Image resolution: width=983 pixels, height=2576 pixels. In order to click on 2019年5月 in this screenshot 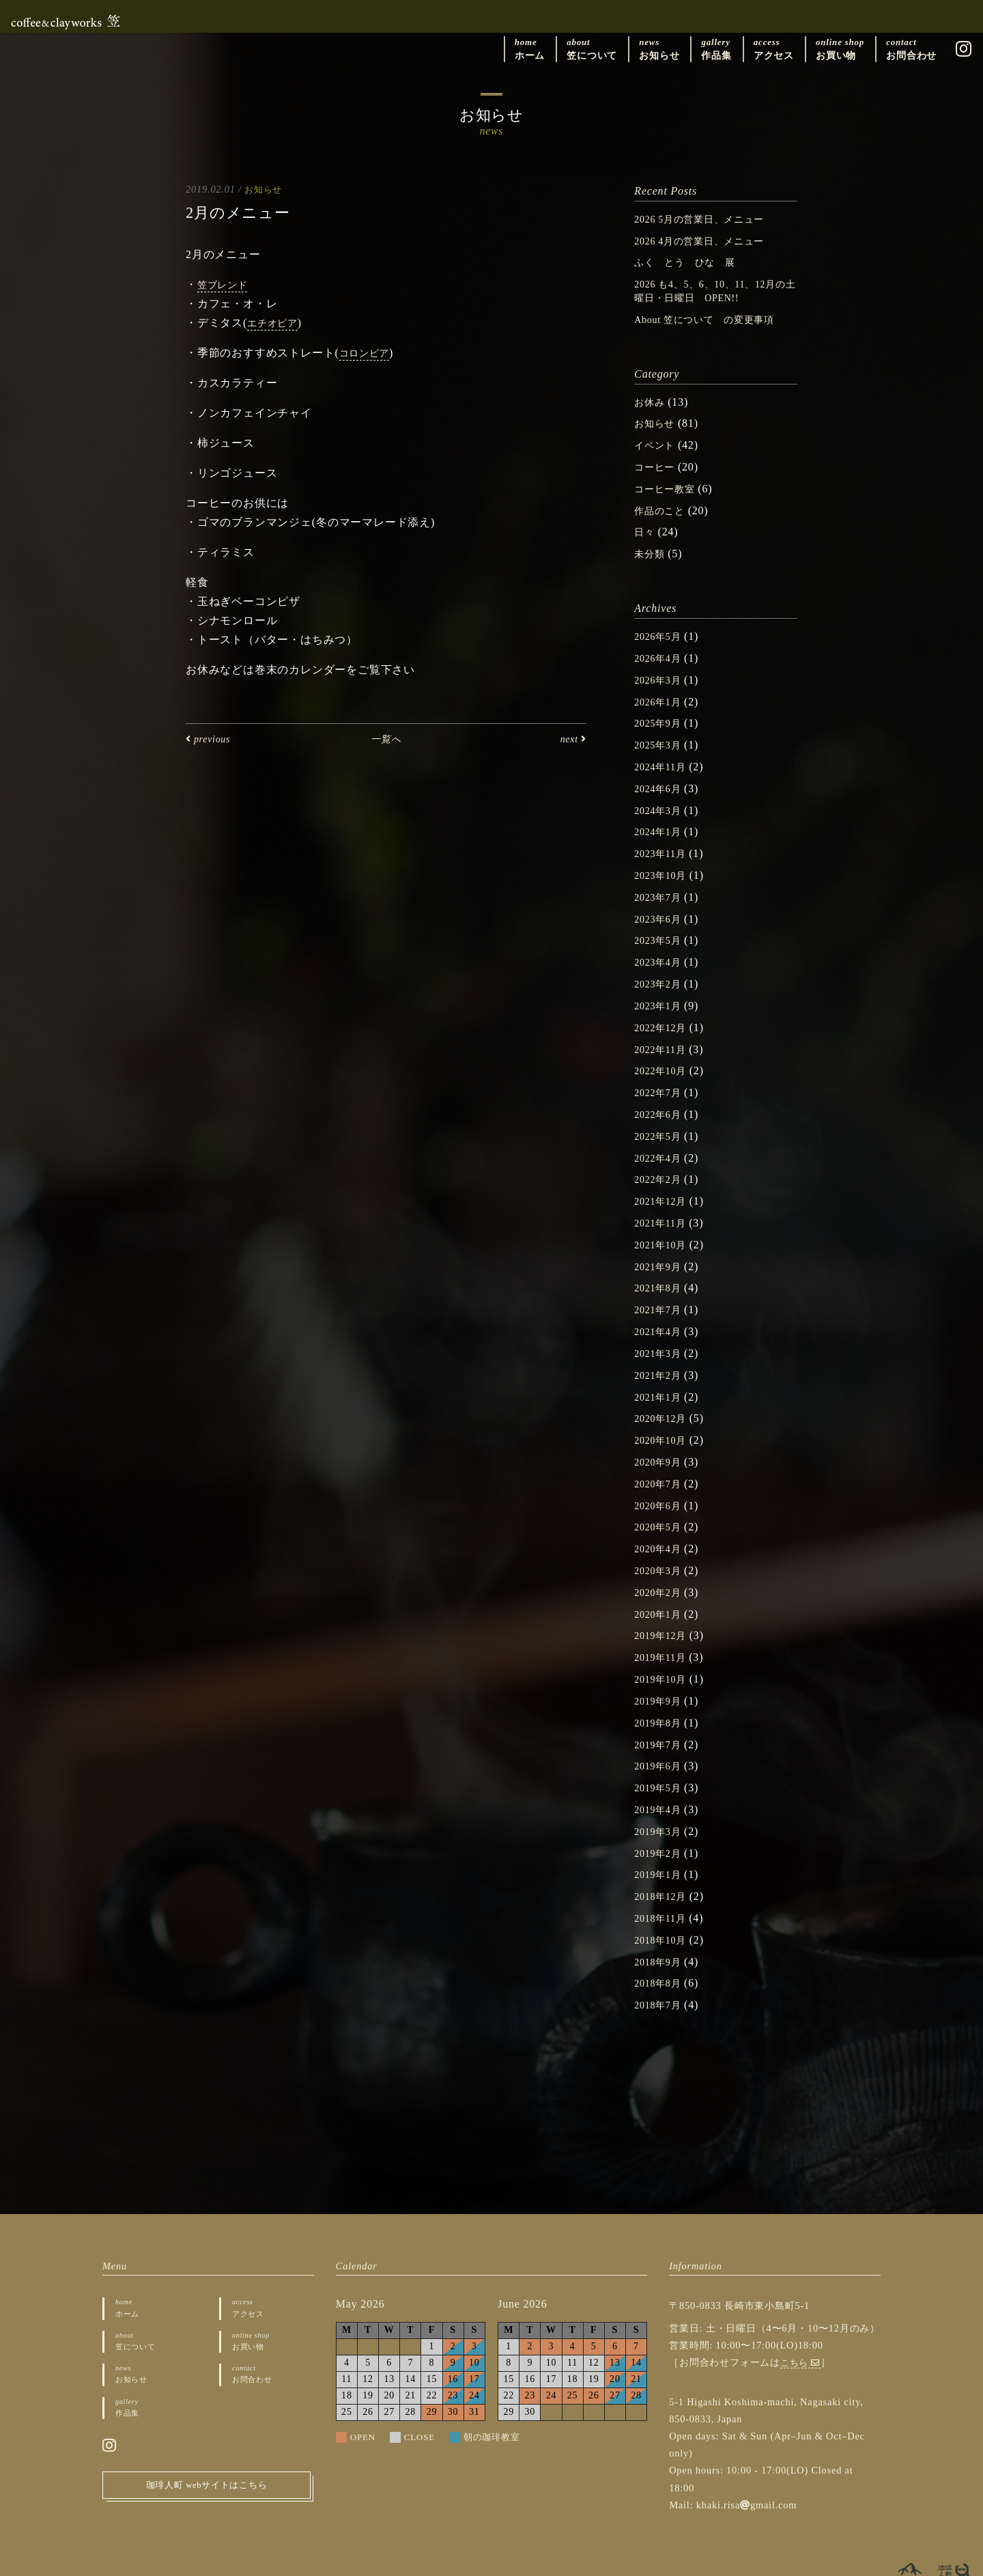, I will do `click(660, 1759)`.